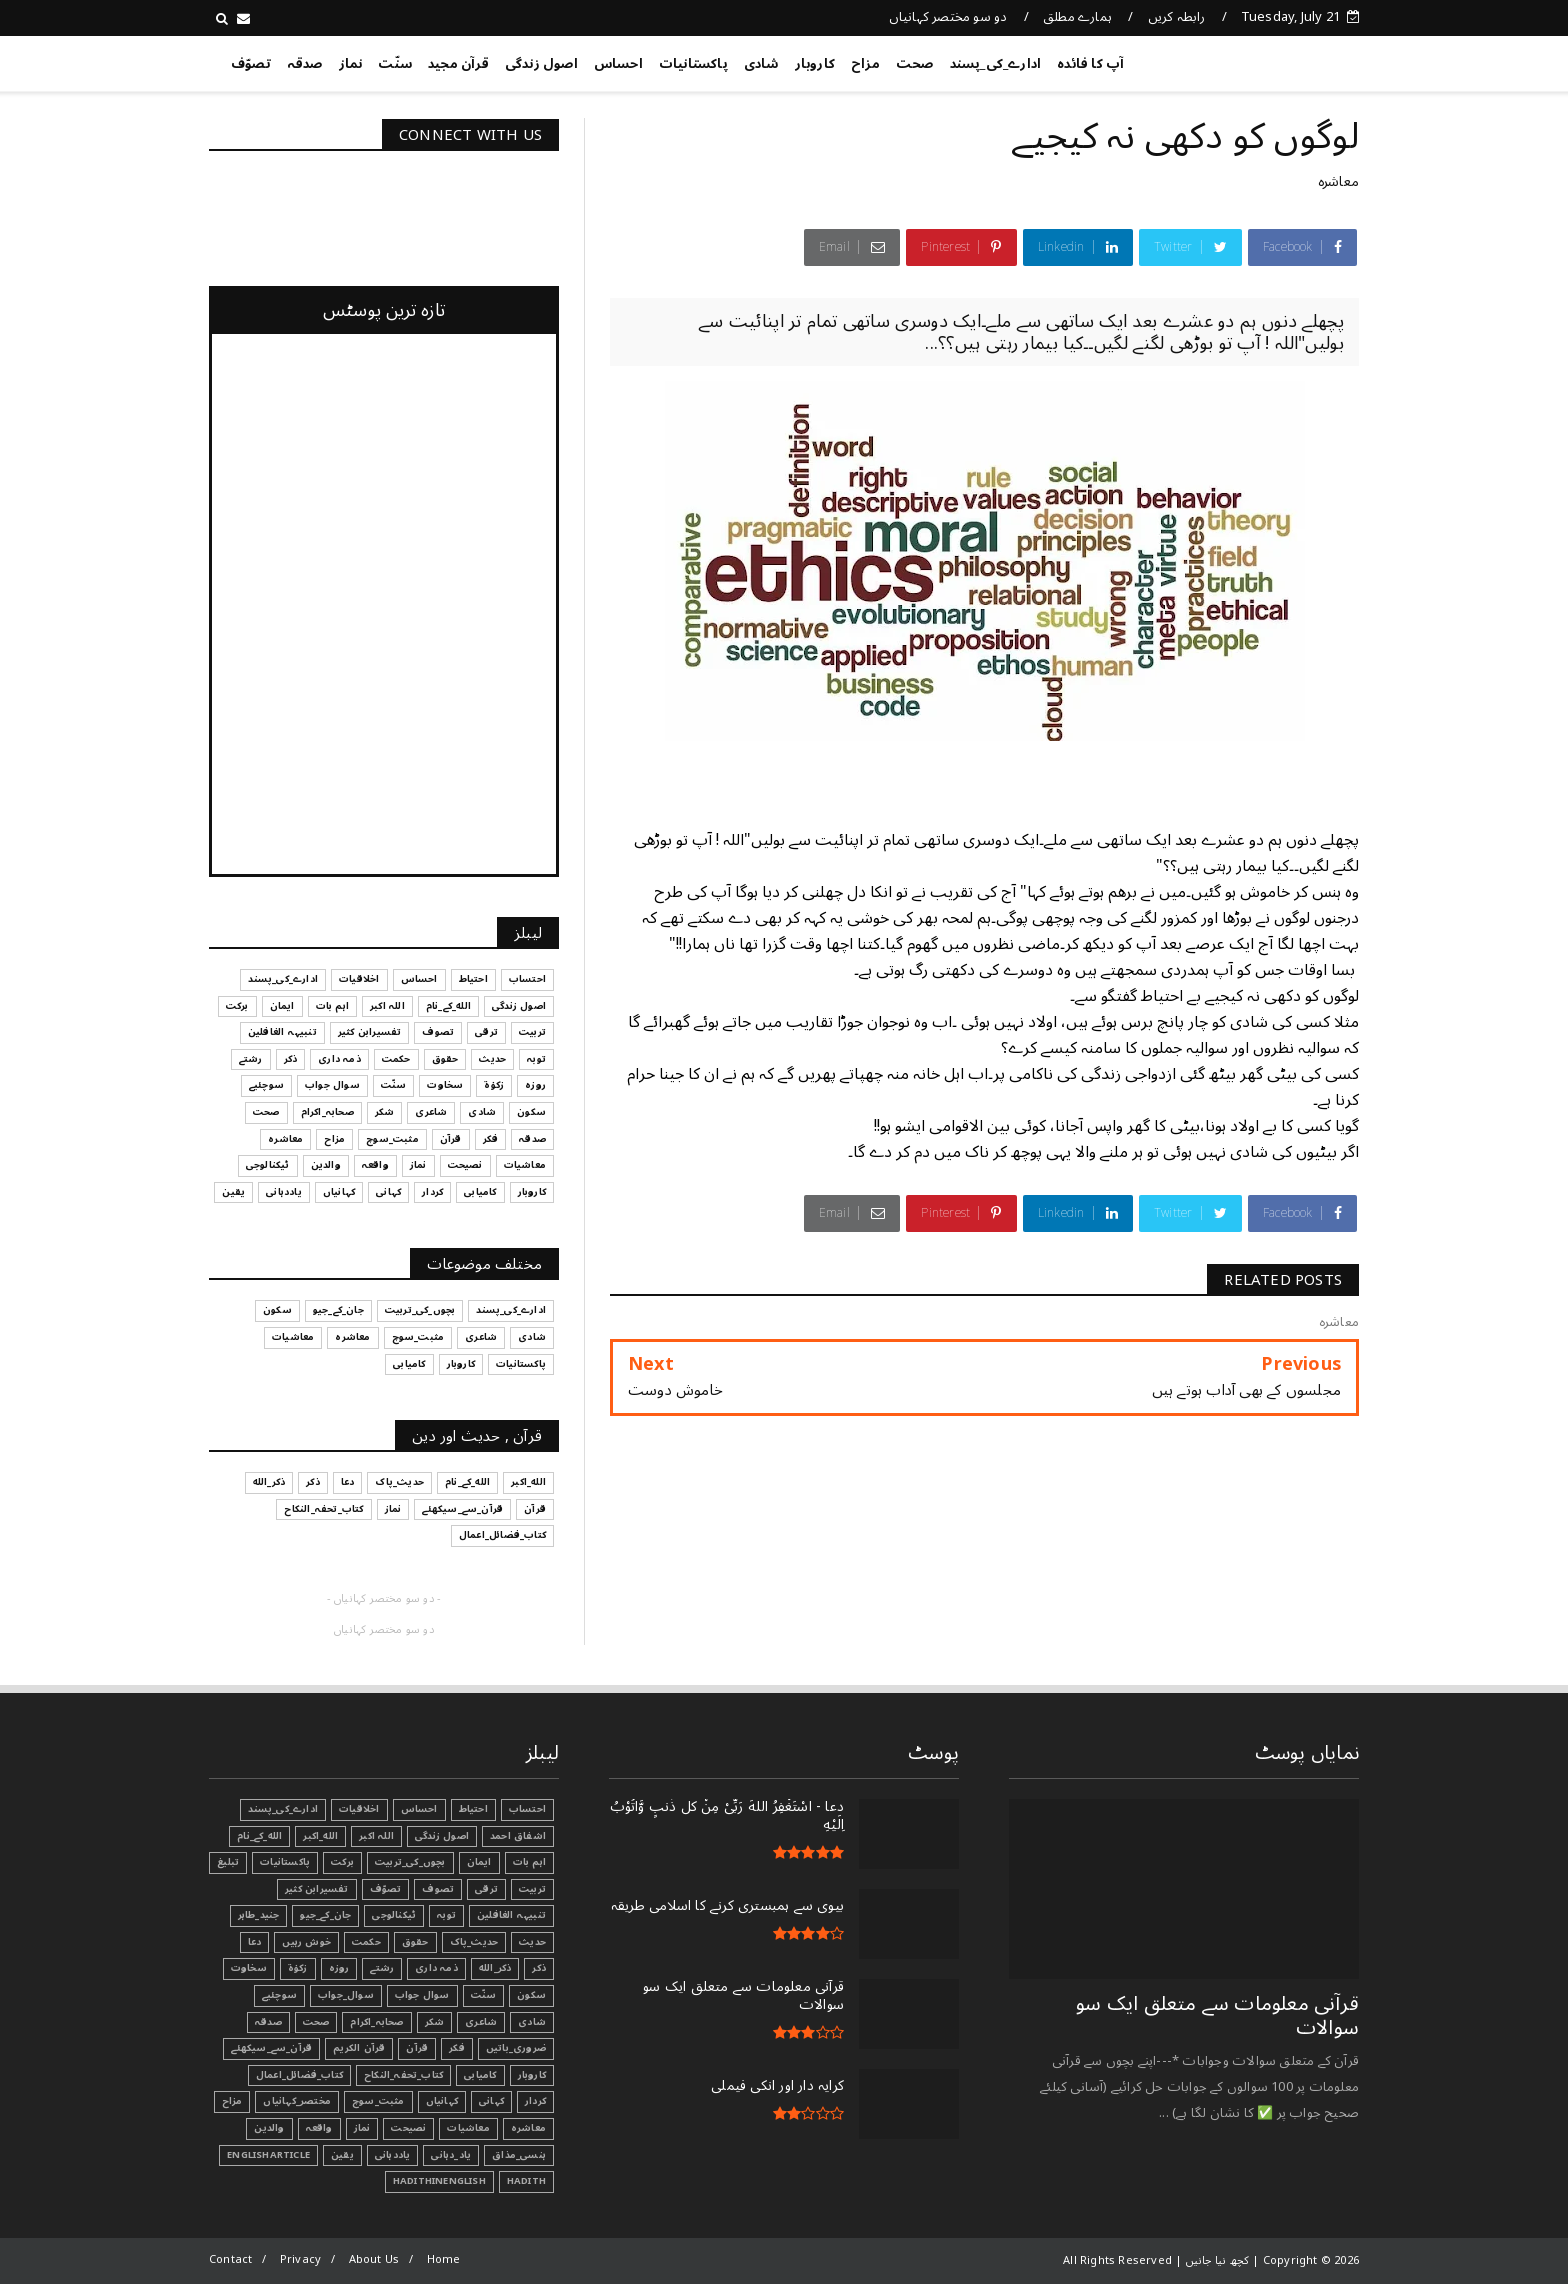  I want to click on برکت, so click(342, 1862).